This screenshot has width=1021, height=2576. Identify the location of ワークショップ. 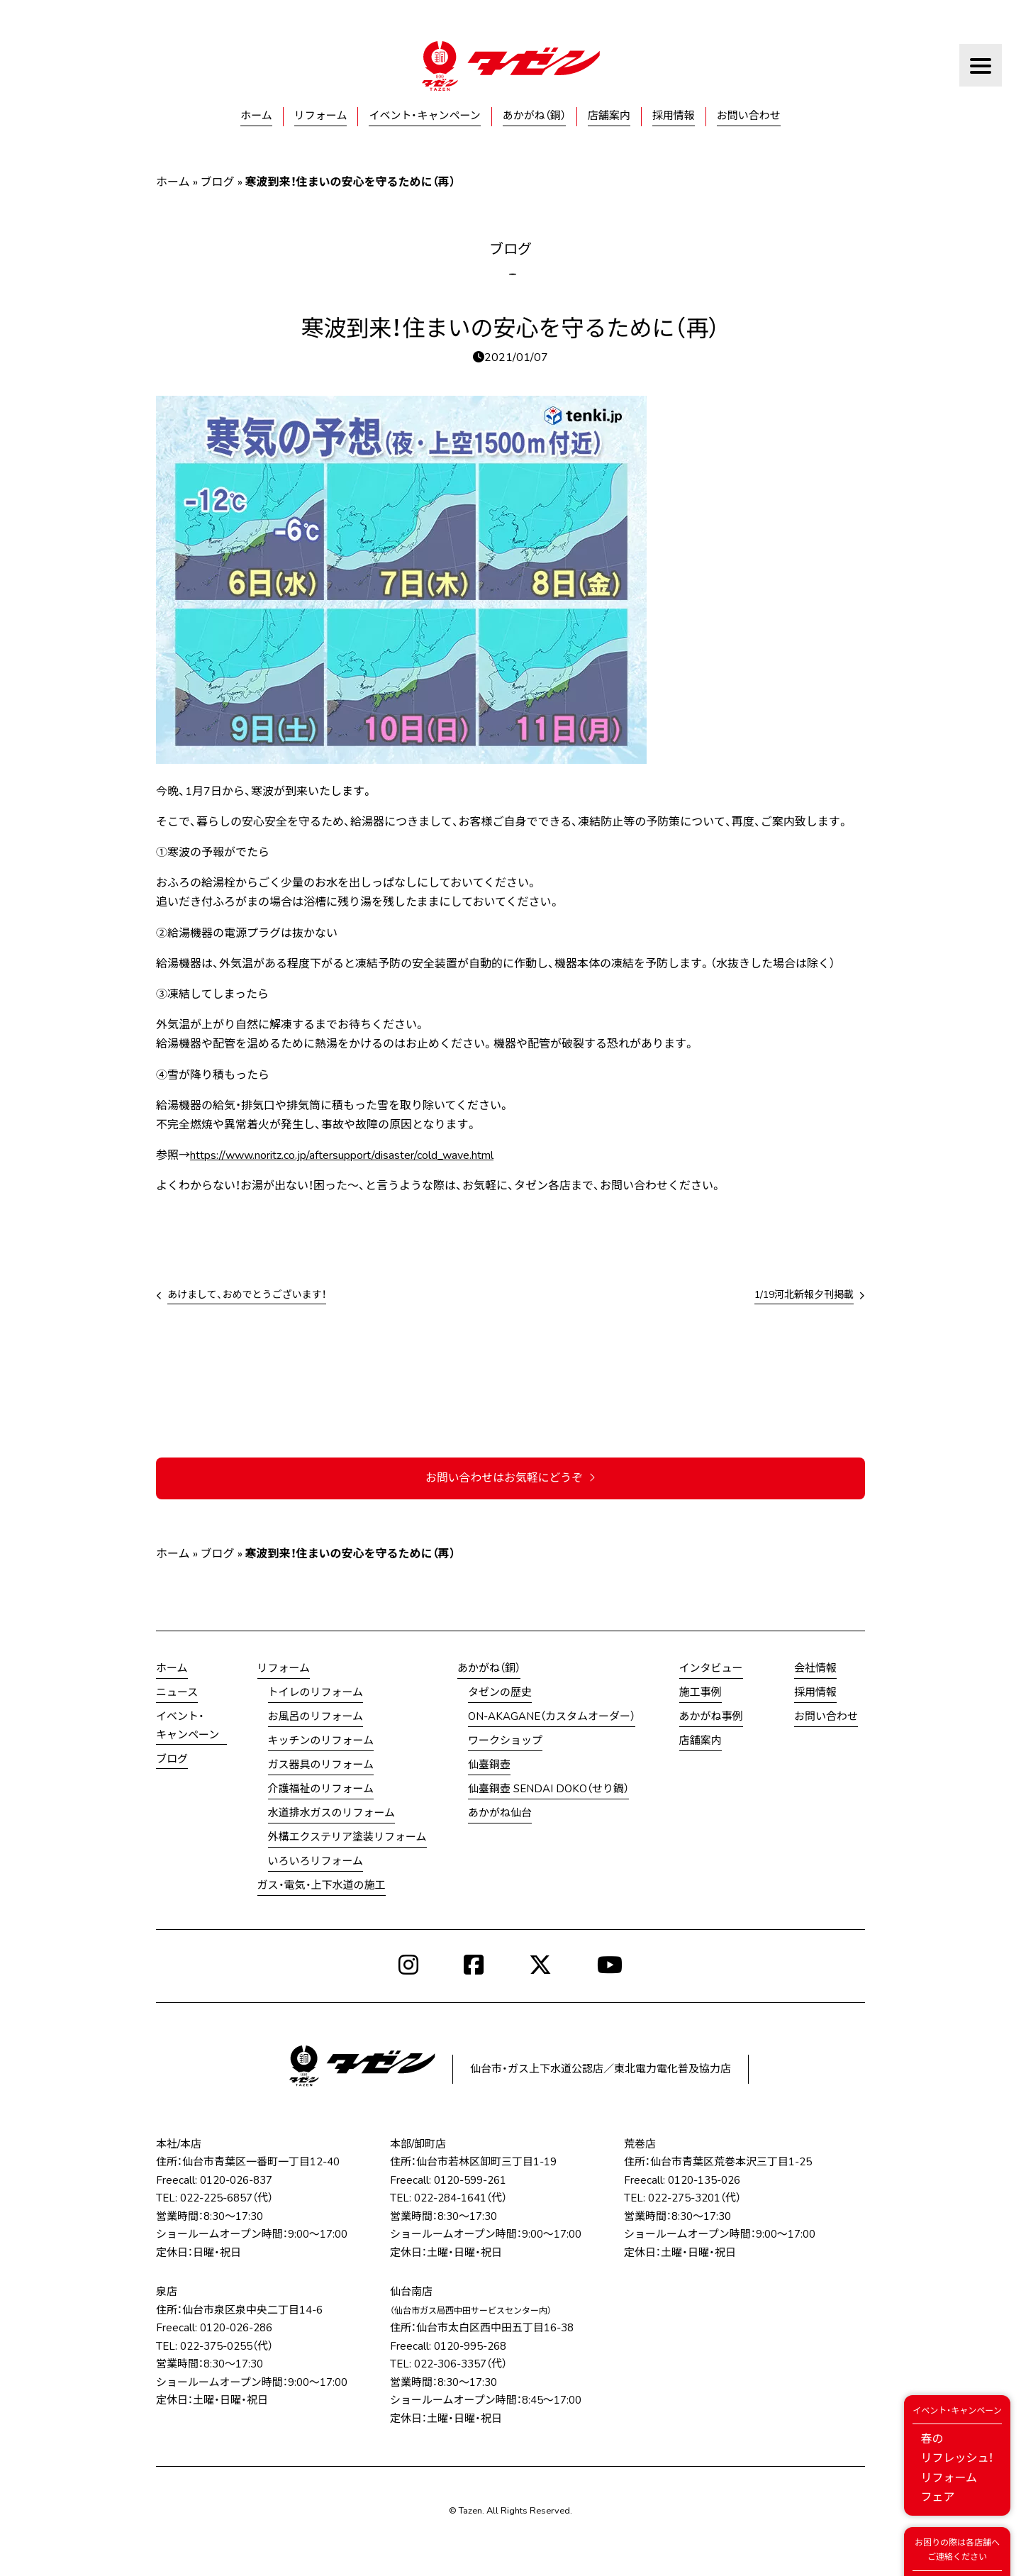
(505, 1741).